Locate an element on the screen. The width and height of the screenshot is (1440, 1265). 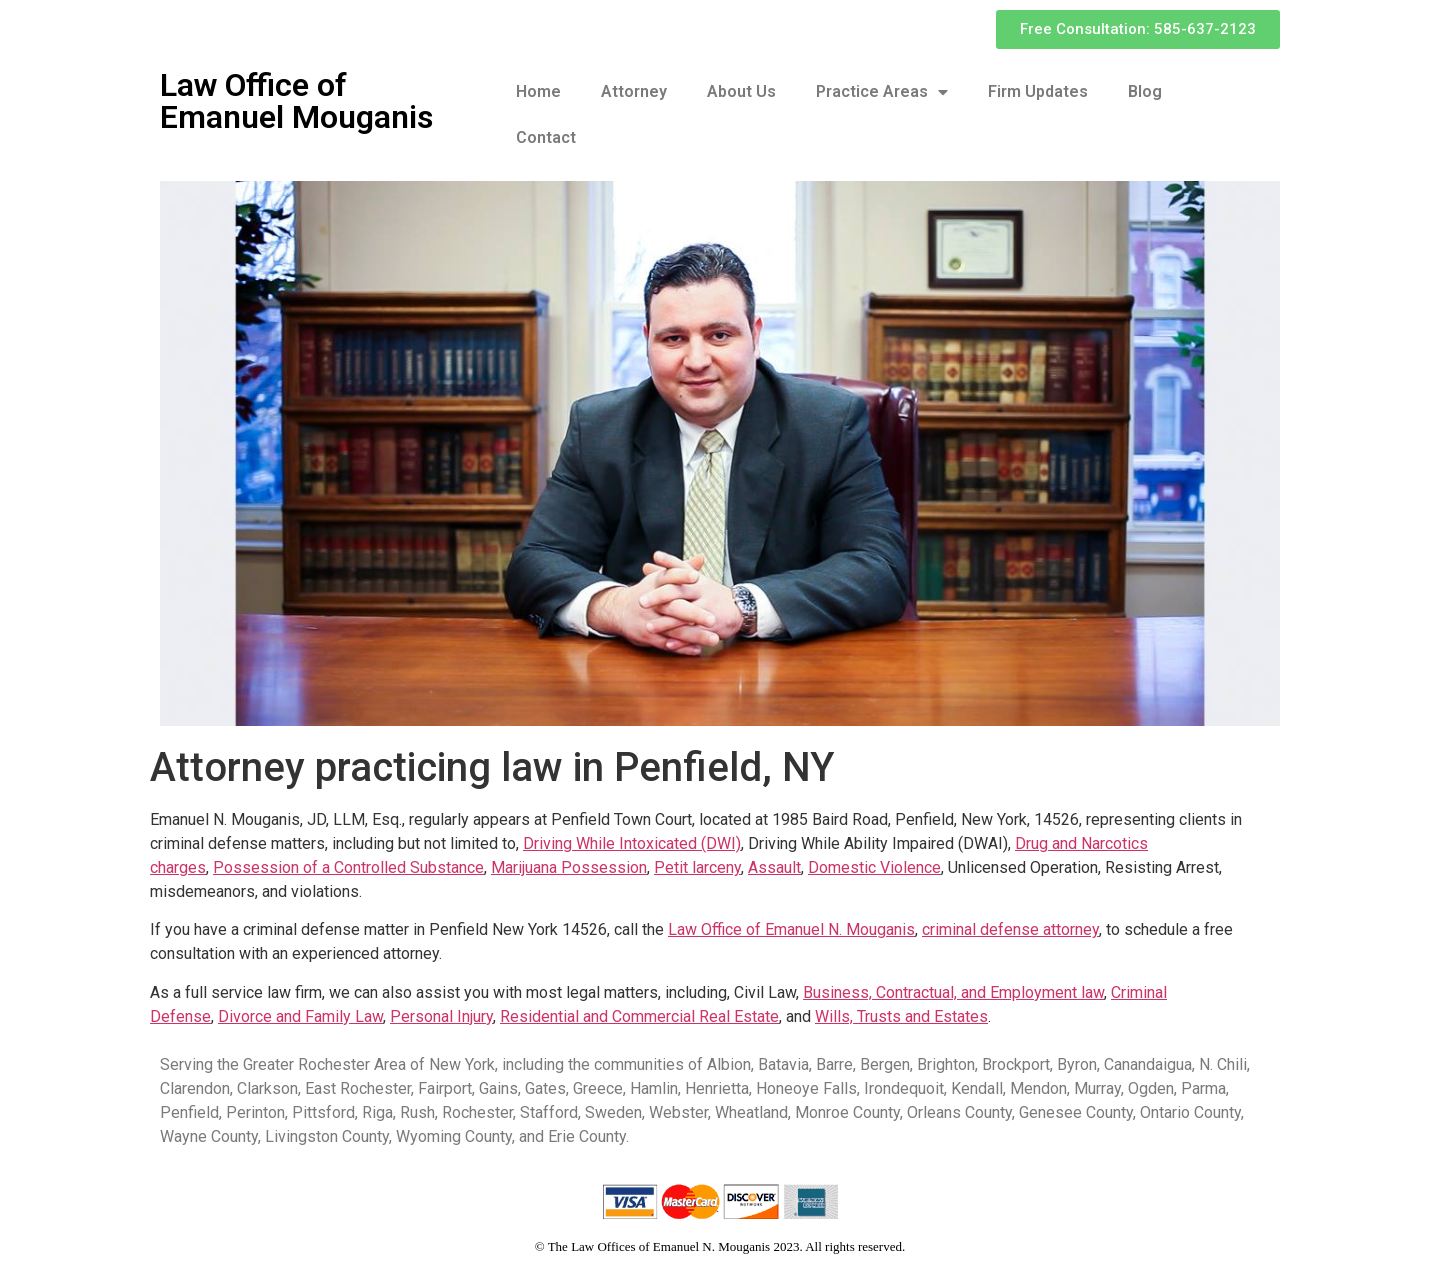
Attorney is located at coordinates (634, 91).